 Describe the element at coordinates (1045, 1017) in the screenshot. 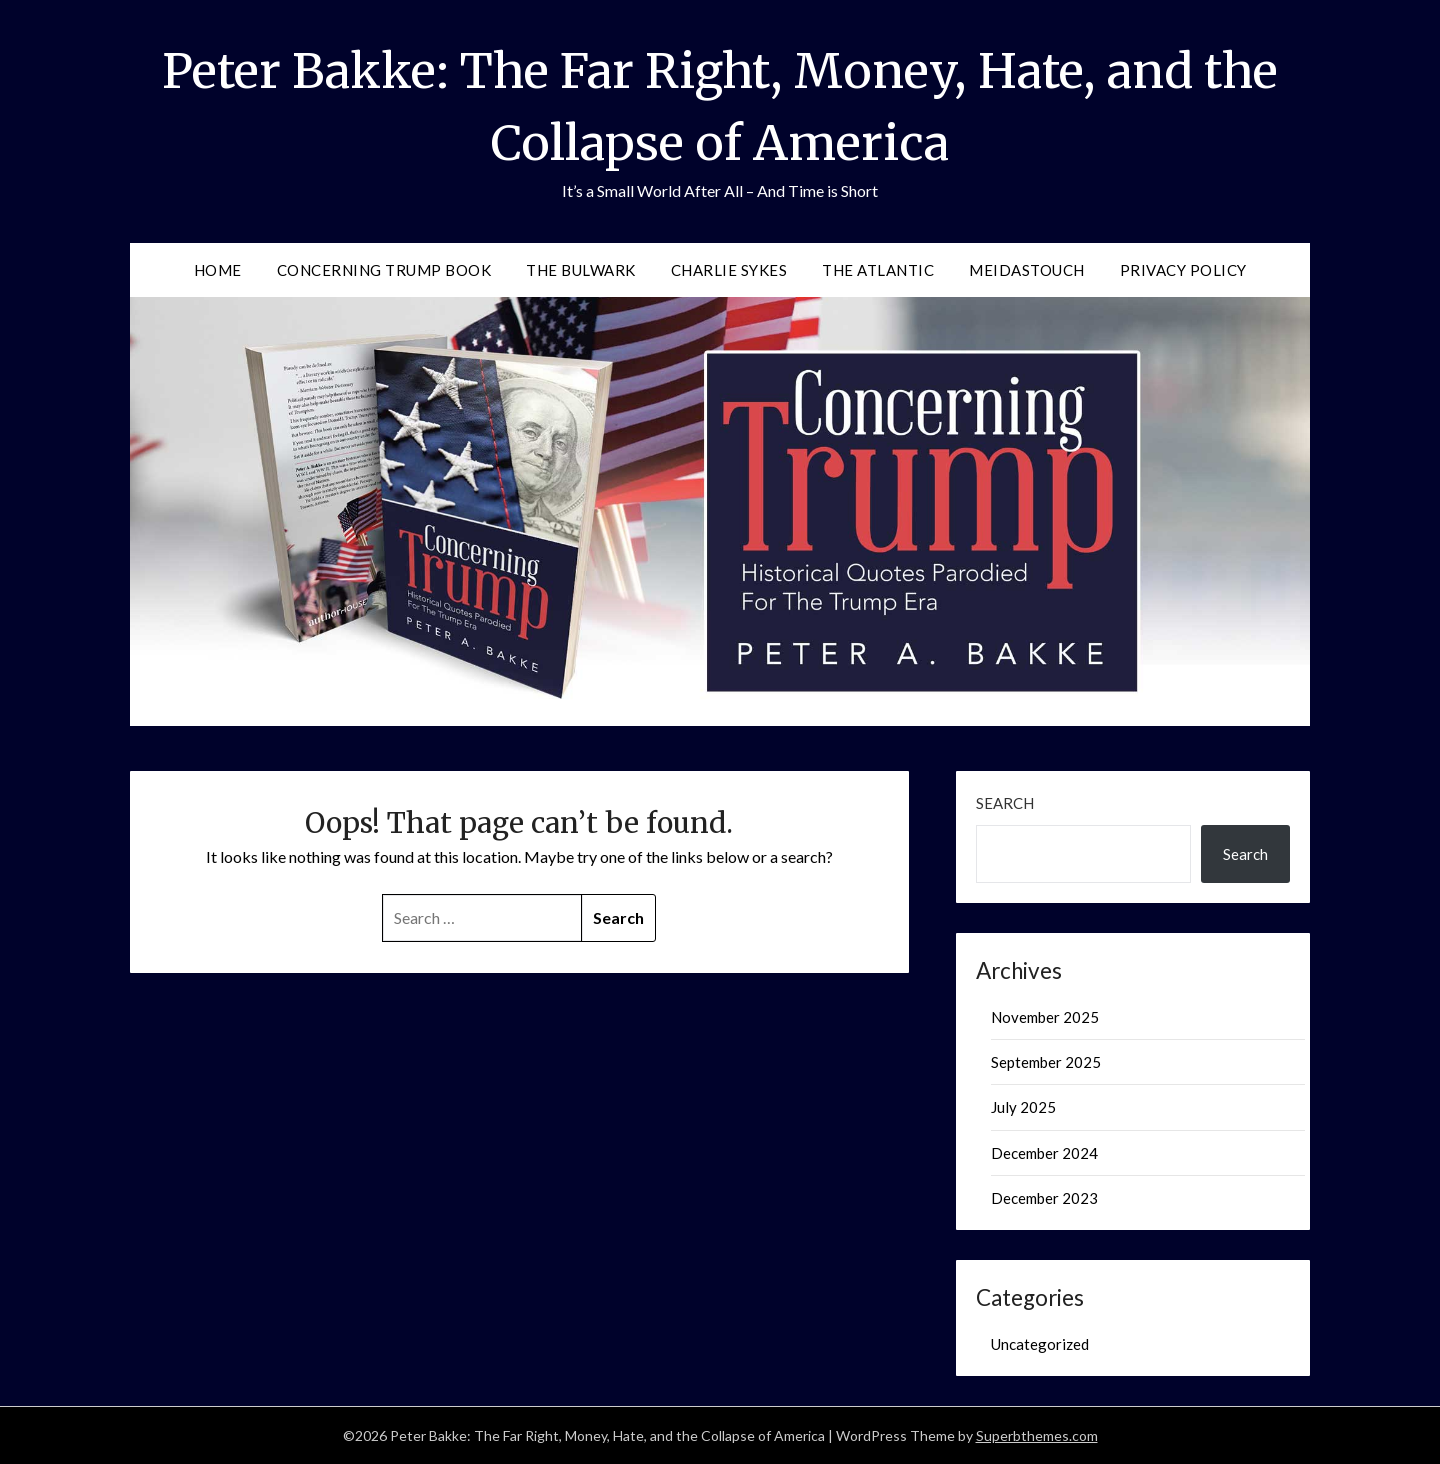

I see `November 2025` at that location.